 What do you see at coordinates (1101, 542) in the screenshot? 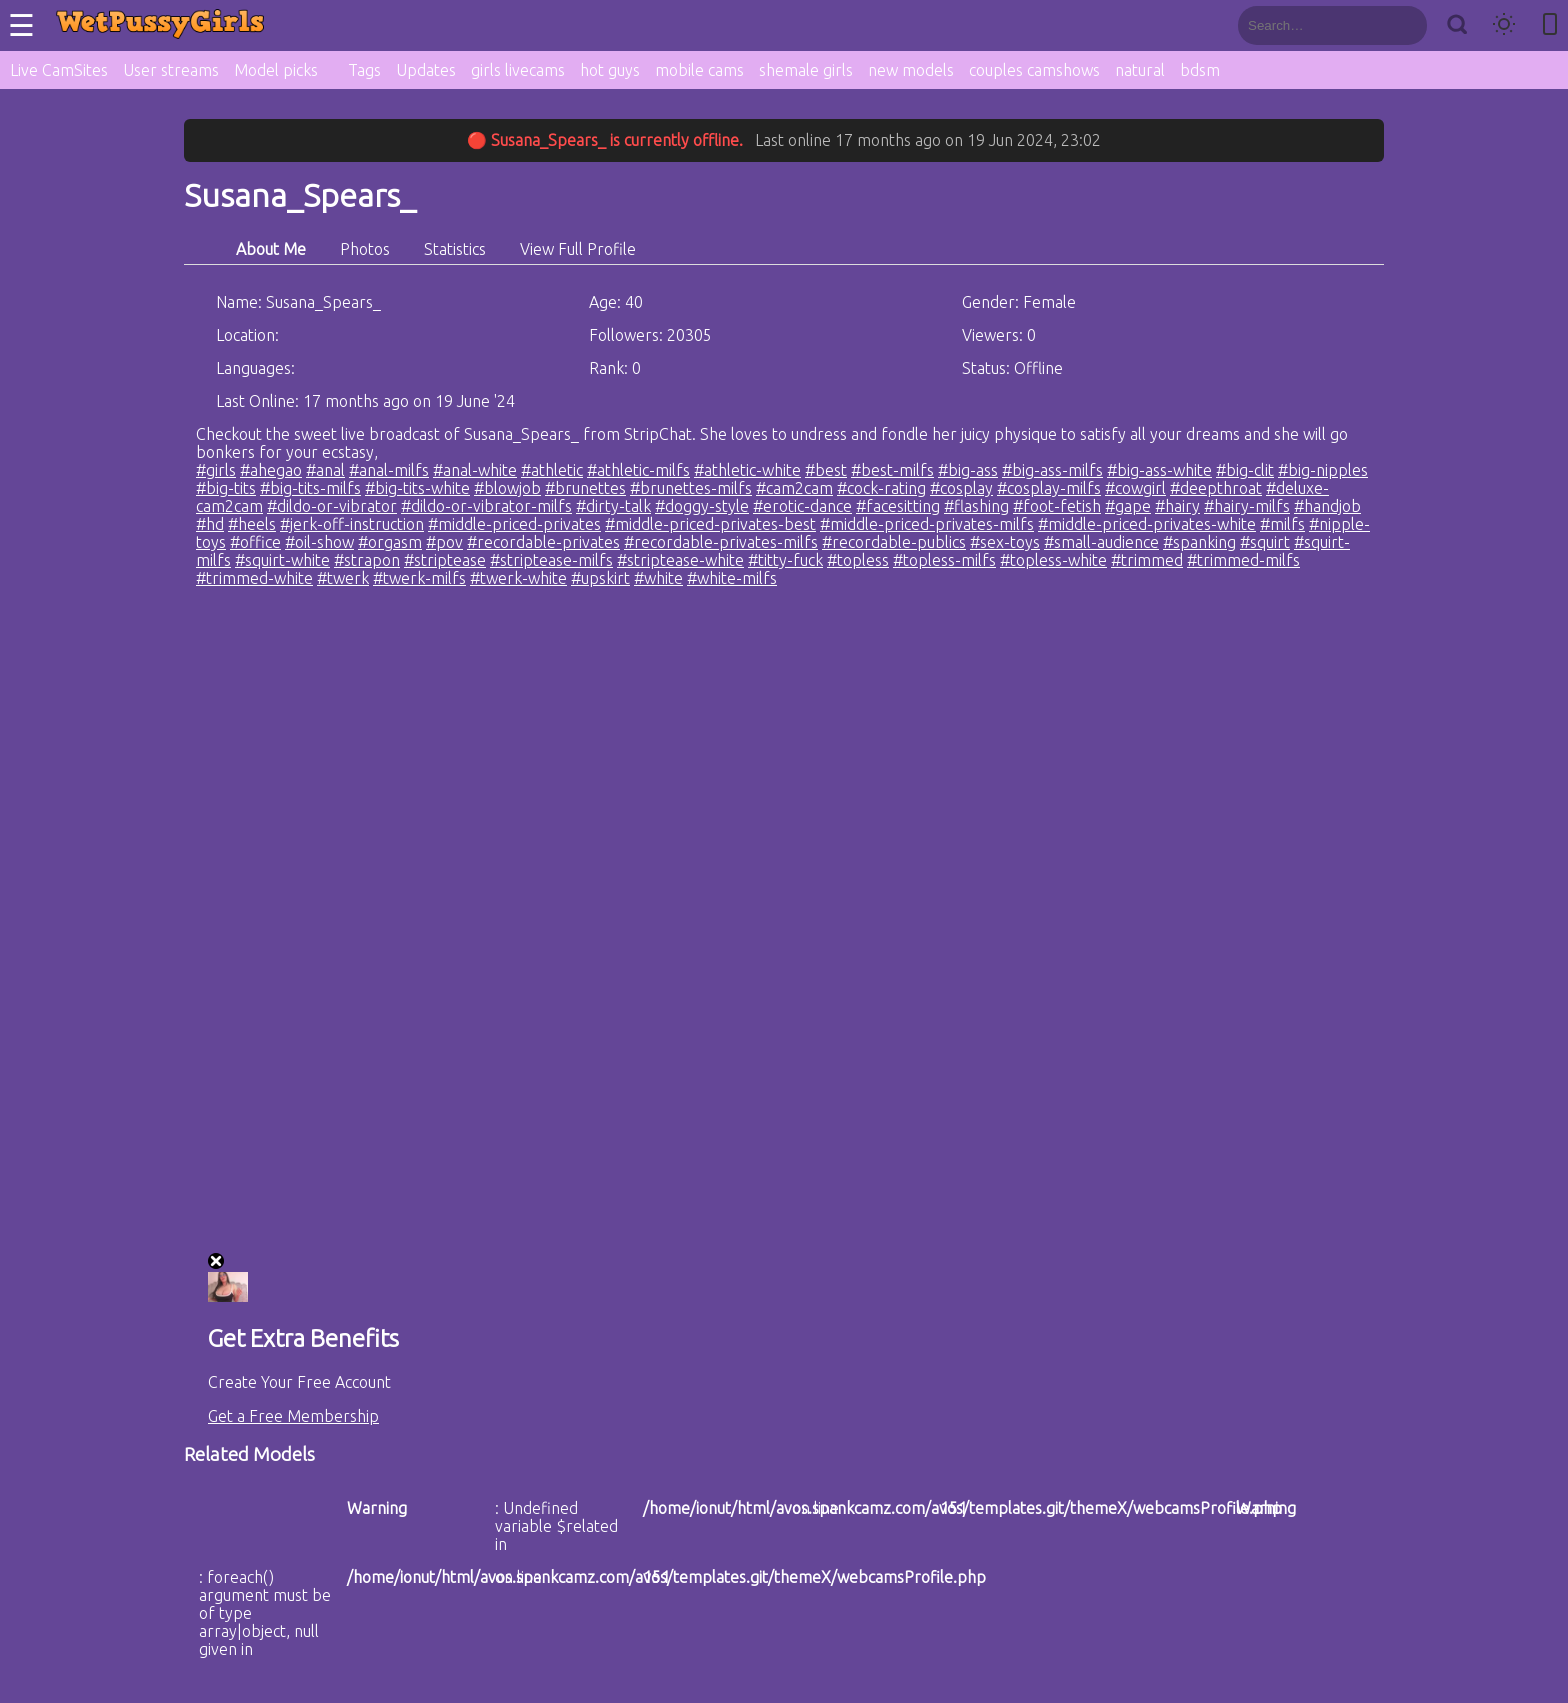
I see `#small-audience` at bounding box center [1101, 542].